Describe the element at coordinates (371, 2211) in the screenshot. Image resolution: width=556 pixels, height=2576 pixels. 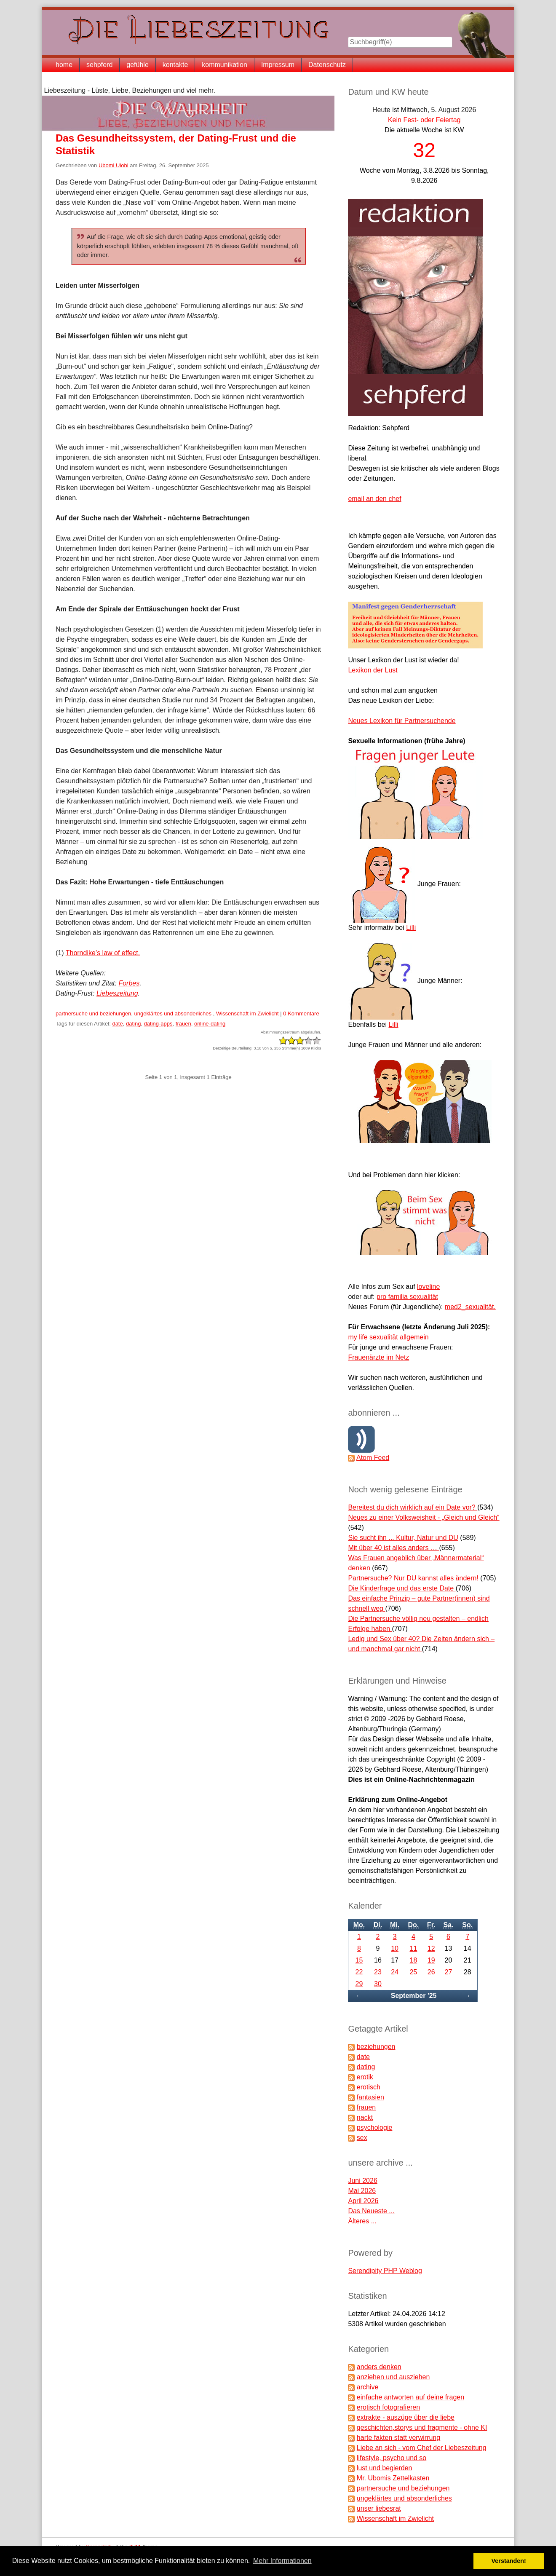
I see `Das Neueste ...` at that location.